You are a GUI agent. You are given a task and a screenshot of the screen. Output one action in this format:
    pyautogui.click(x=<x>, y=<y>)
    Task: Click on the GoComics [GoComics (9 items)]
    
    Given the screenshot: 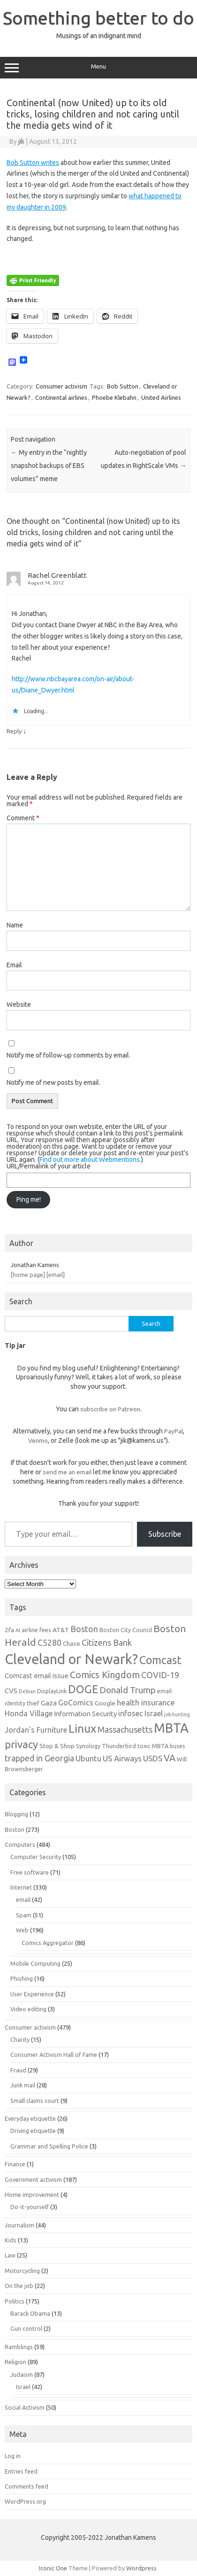 What is the action you would take?
    pyautogui.click(x=75, y=1702)
    